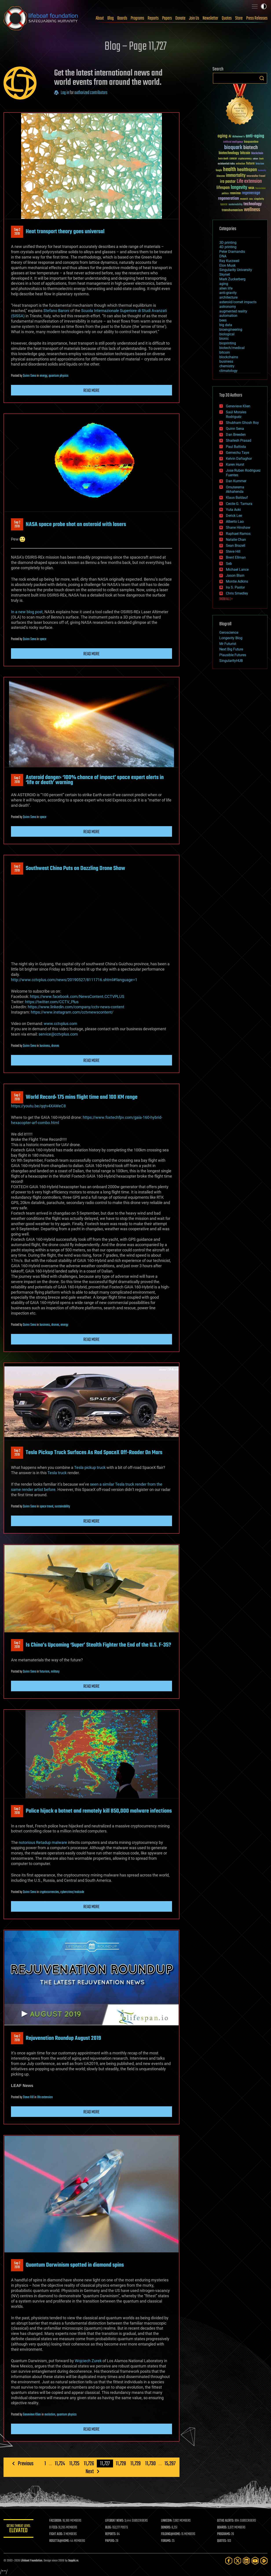 The height and width of the screenshot is (2576, 271). Describe the element at coordinates (238, 534) in the screenshot. I see `Raphael Ramos` at that location.